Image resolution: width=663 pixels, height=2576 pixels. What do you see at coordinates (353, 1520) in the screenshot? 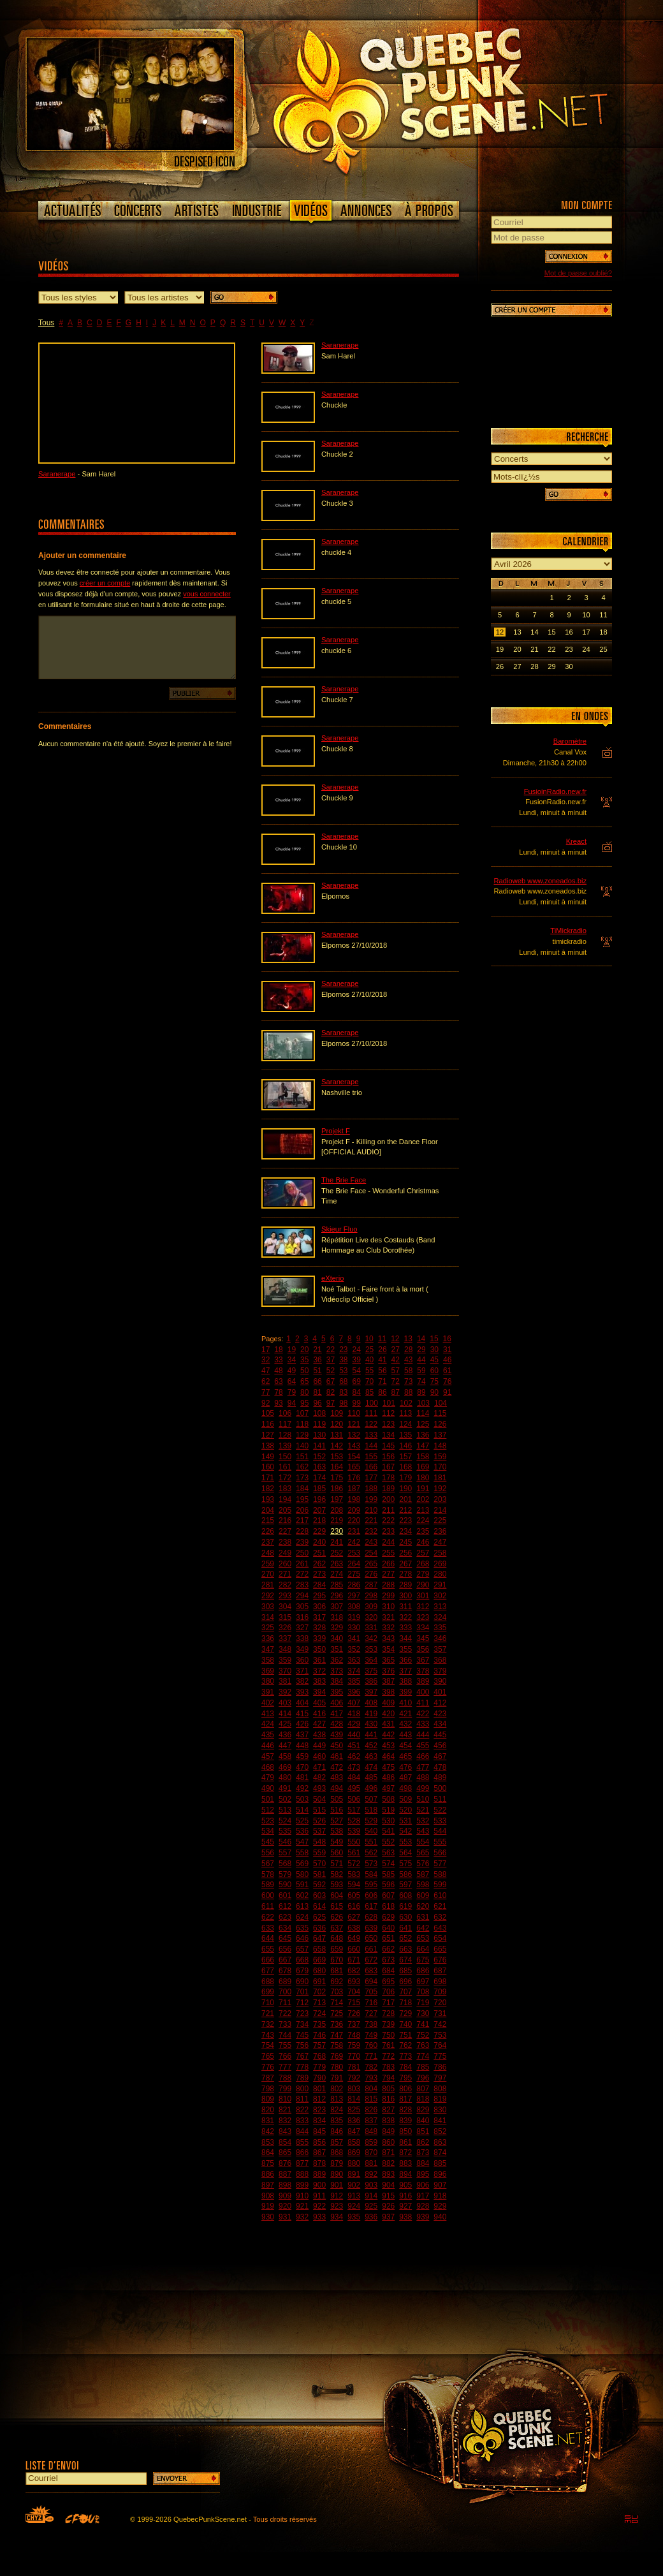
I see `220` at bounding box center [353, 1520].